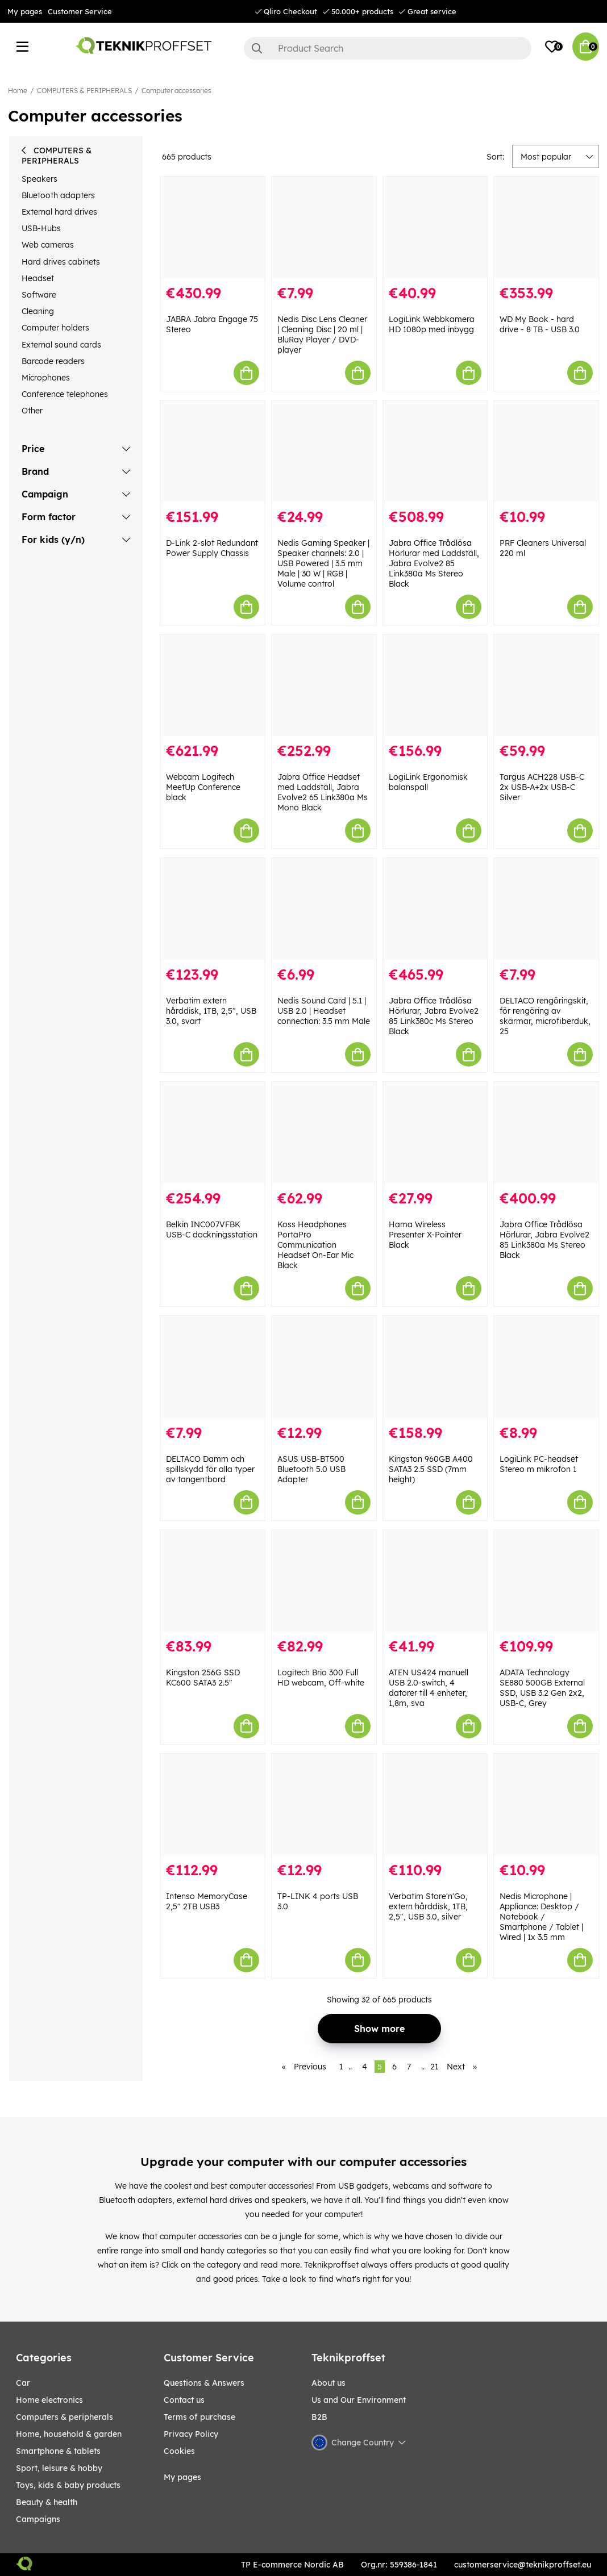  Describe the element at coordinates (322, 792) in the screenshot. I see `Jabra Office Headset med Laddställ, Jabra Evolve2 65 Link380a Ms Mono Black` at that location.